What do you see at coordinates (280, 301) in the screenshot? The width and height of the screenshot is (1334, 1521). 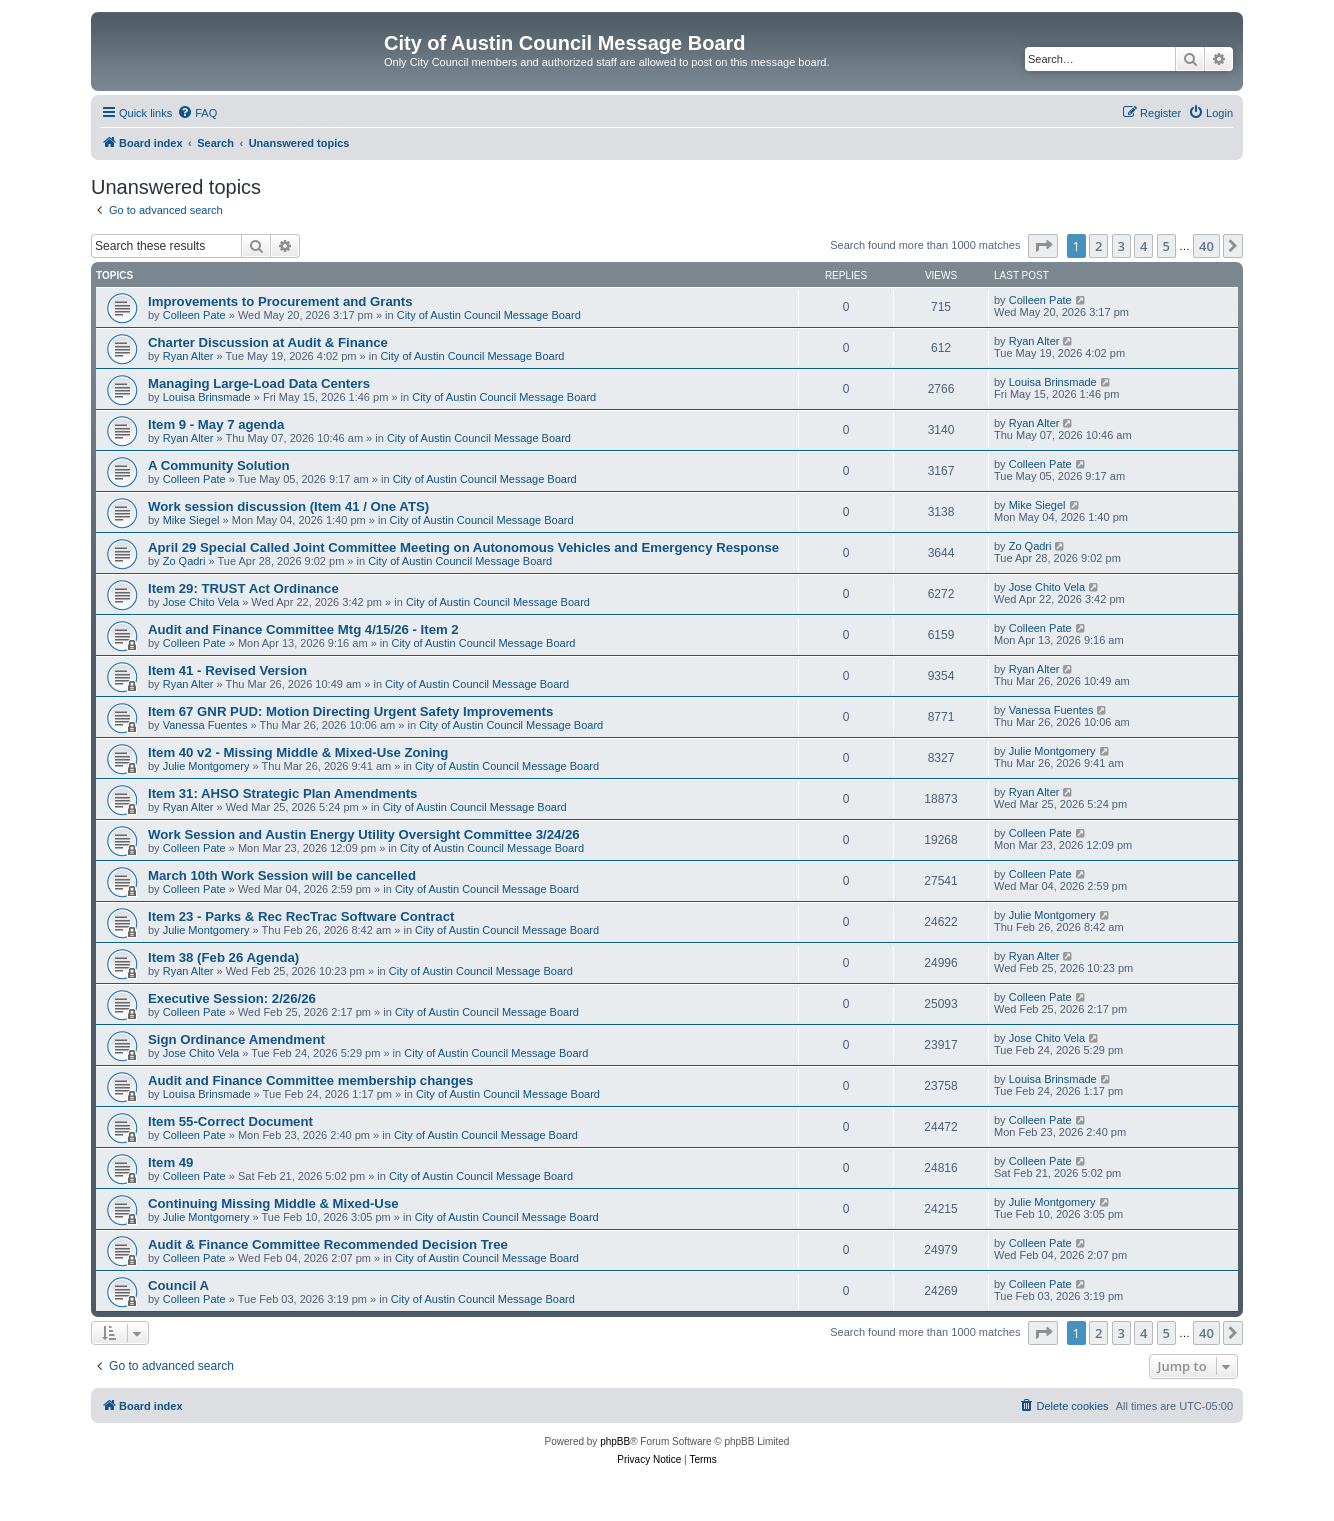 I see `Improvements to Procurement and Grants` at bounding box center [280, 301].